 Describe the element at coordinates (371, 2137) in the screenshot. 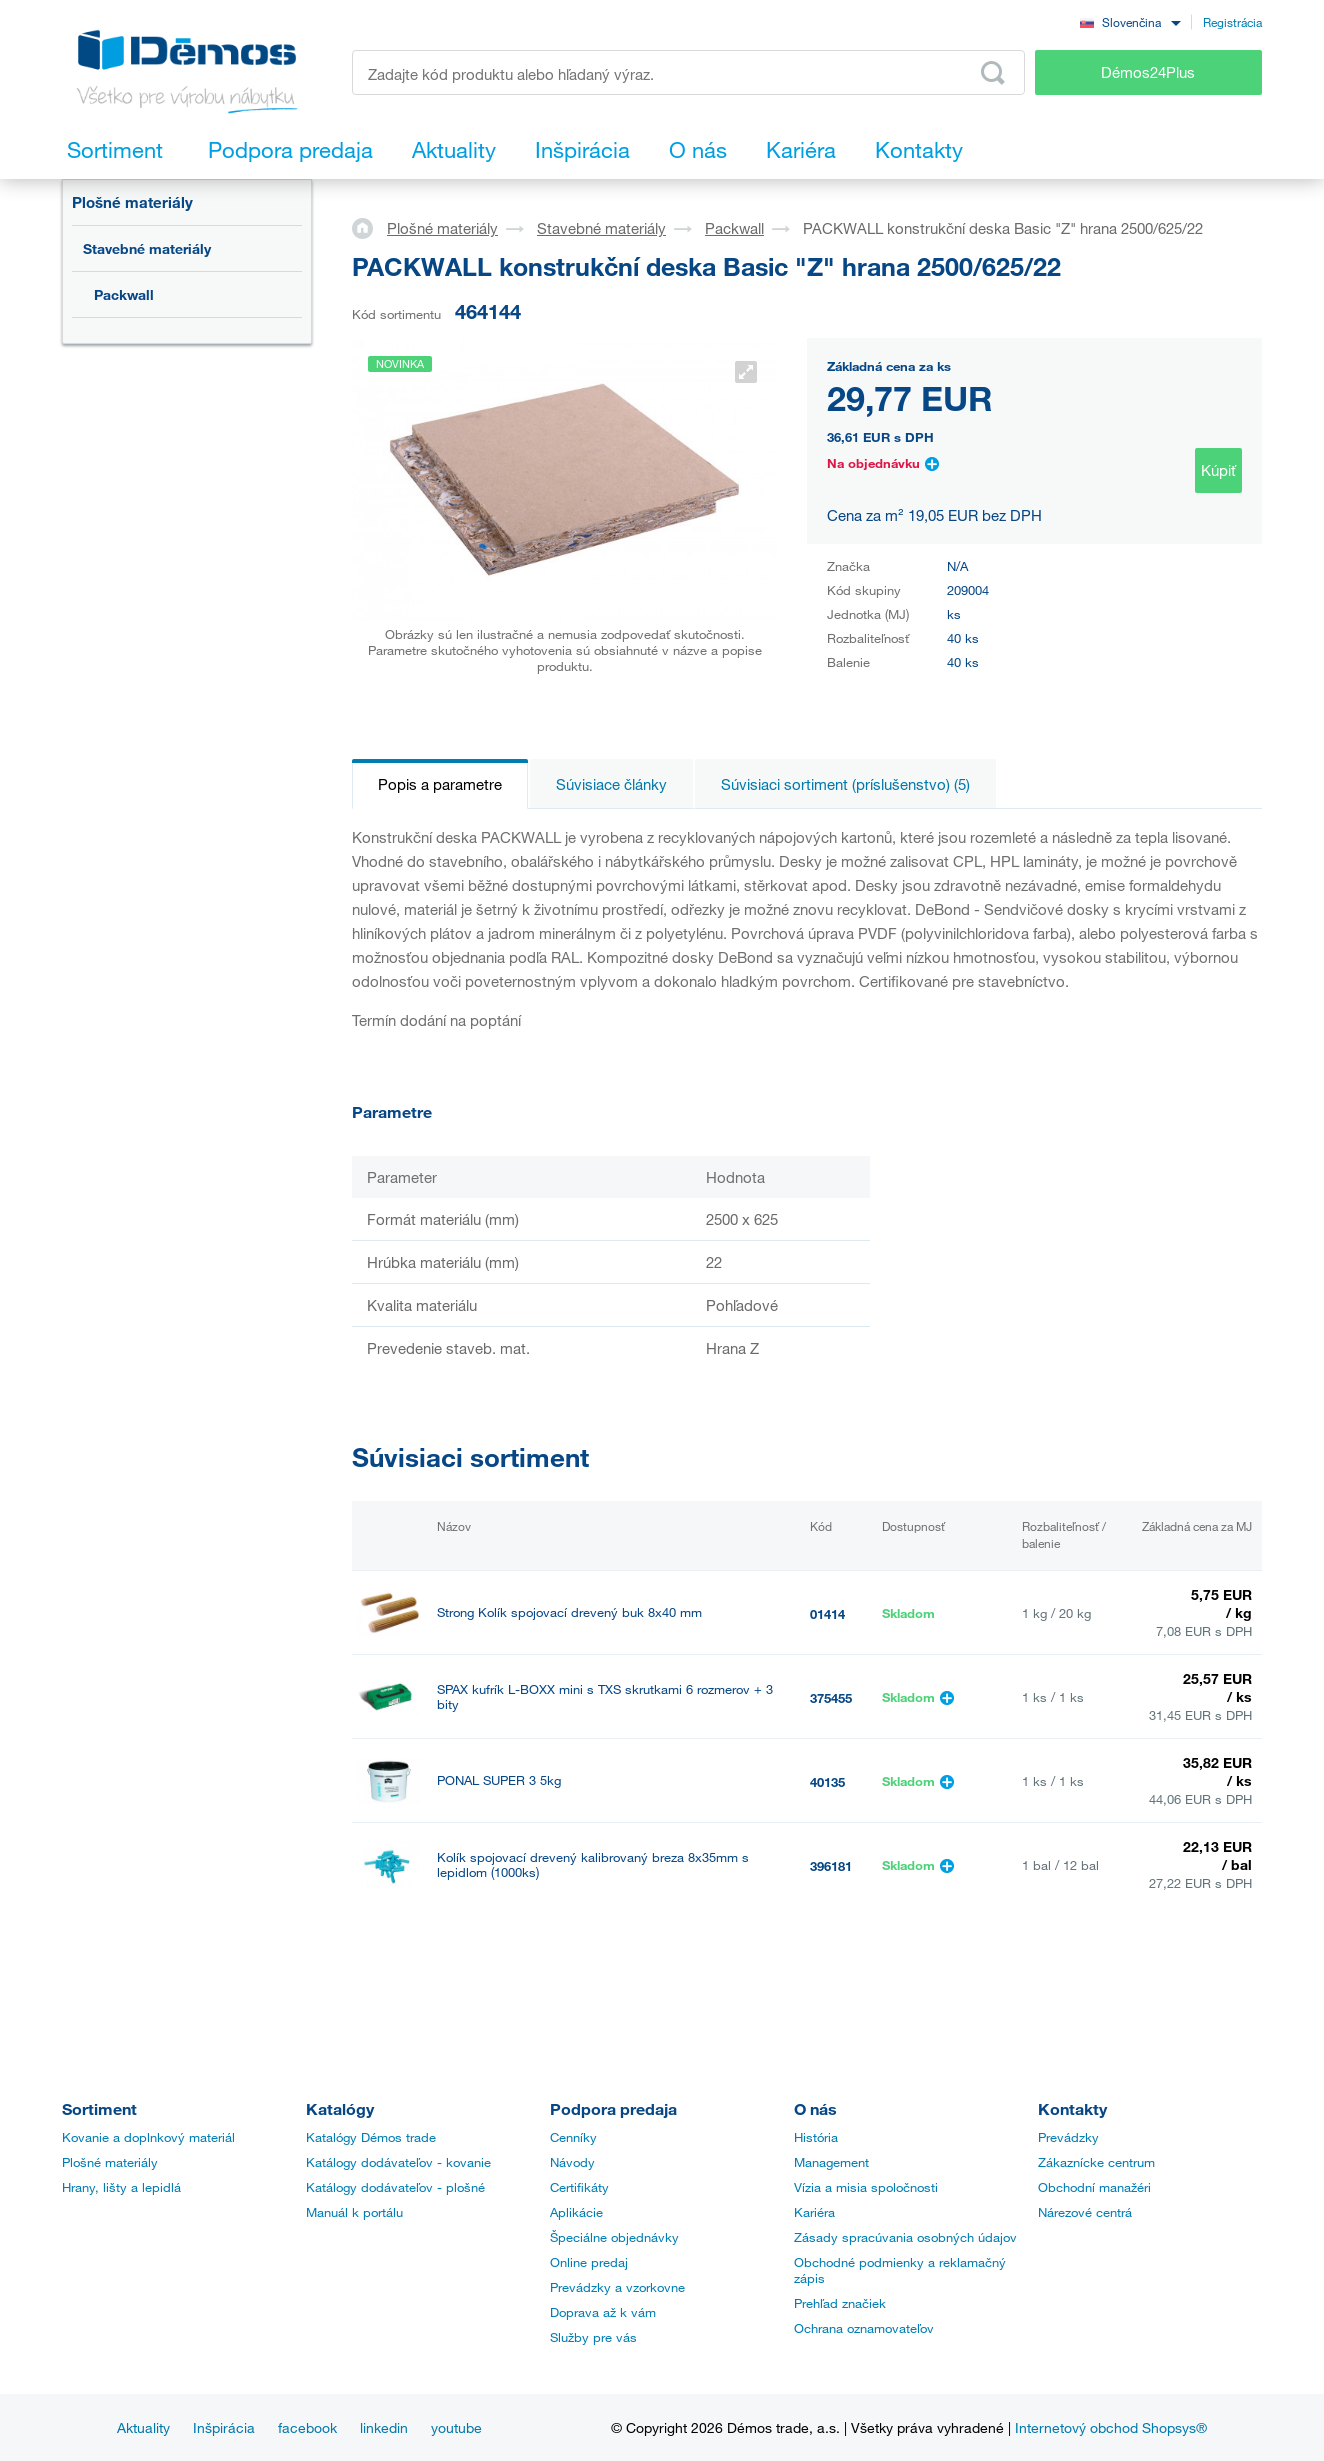

I see `Katalógy Démos trade` at that location.